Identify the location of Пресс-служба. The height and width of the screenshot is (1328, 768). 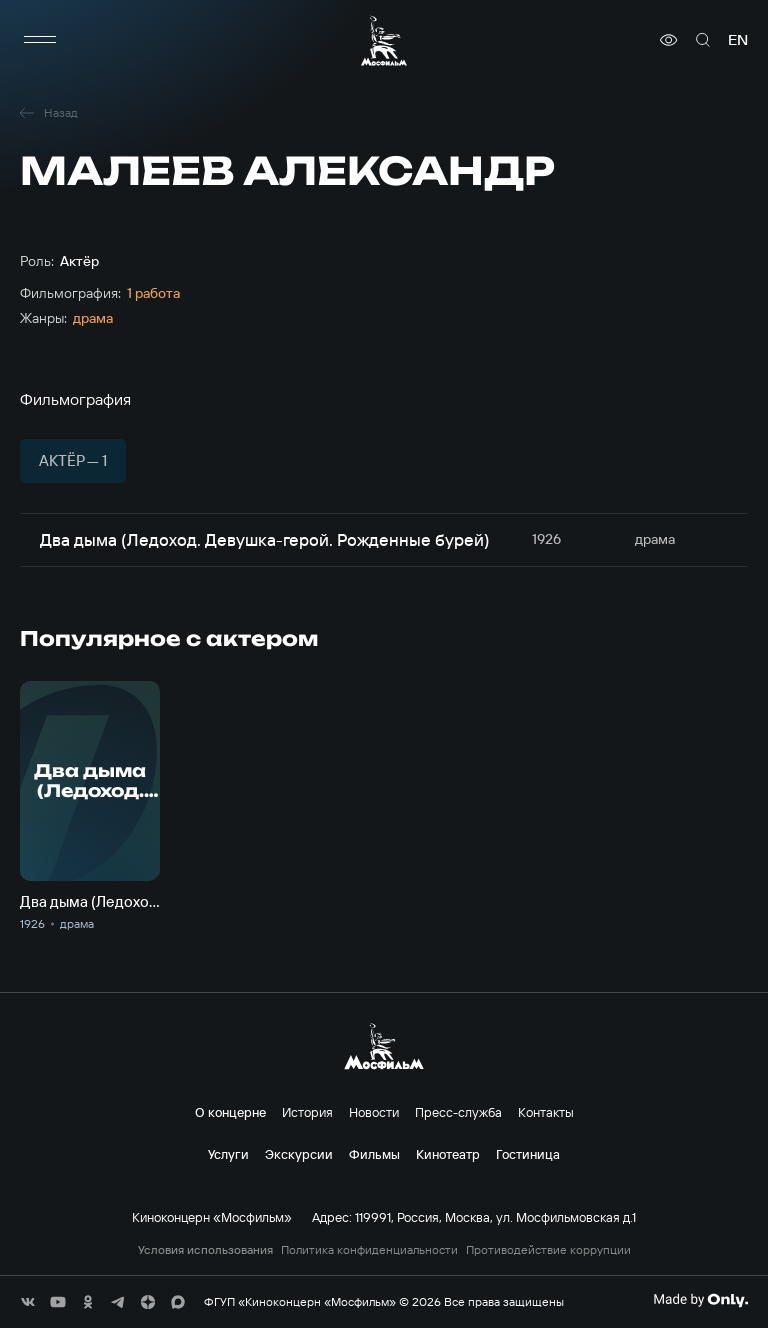
(458, 1112).